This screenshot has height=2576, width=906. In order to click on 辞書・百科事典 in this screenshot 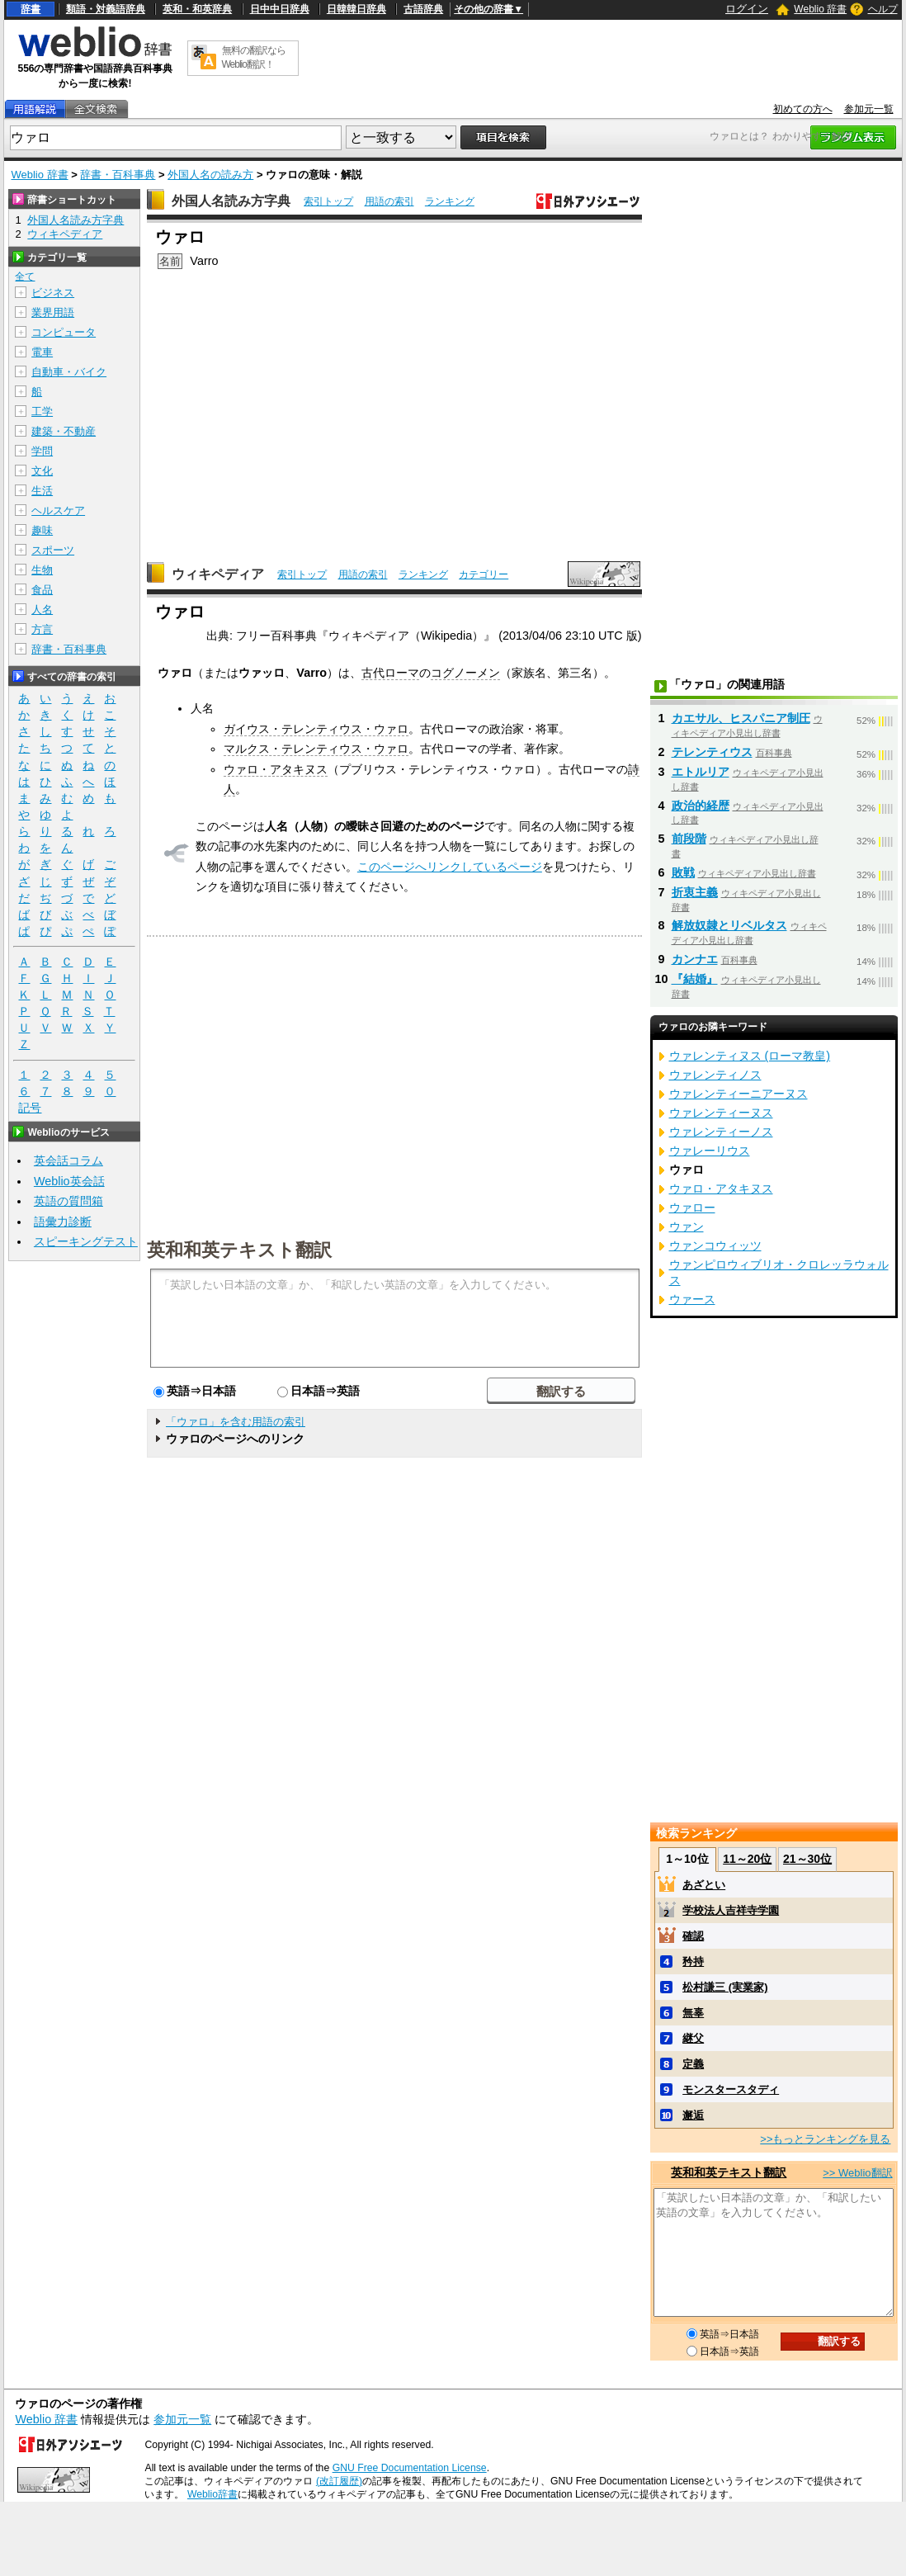, I will do `click(117, 174)`.